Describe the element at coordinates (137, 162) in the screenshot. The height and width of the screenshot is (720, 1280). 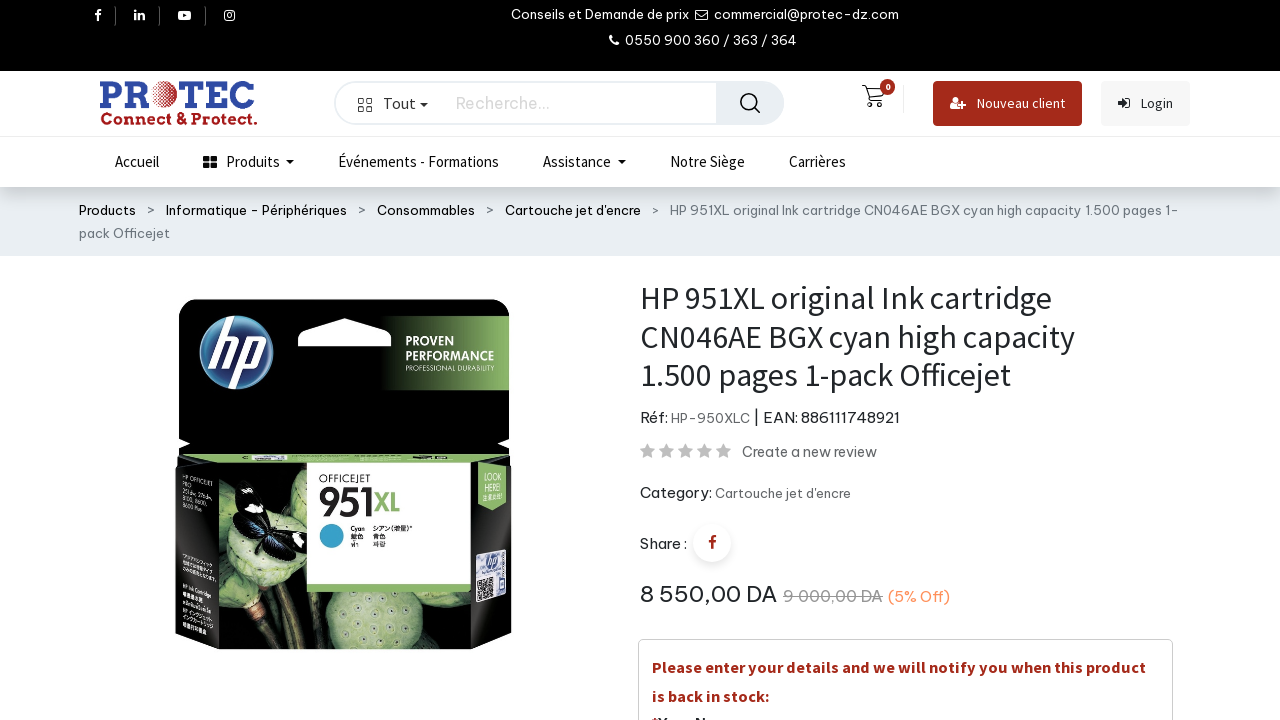
I see `[menuitem]` at that location.